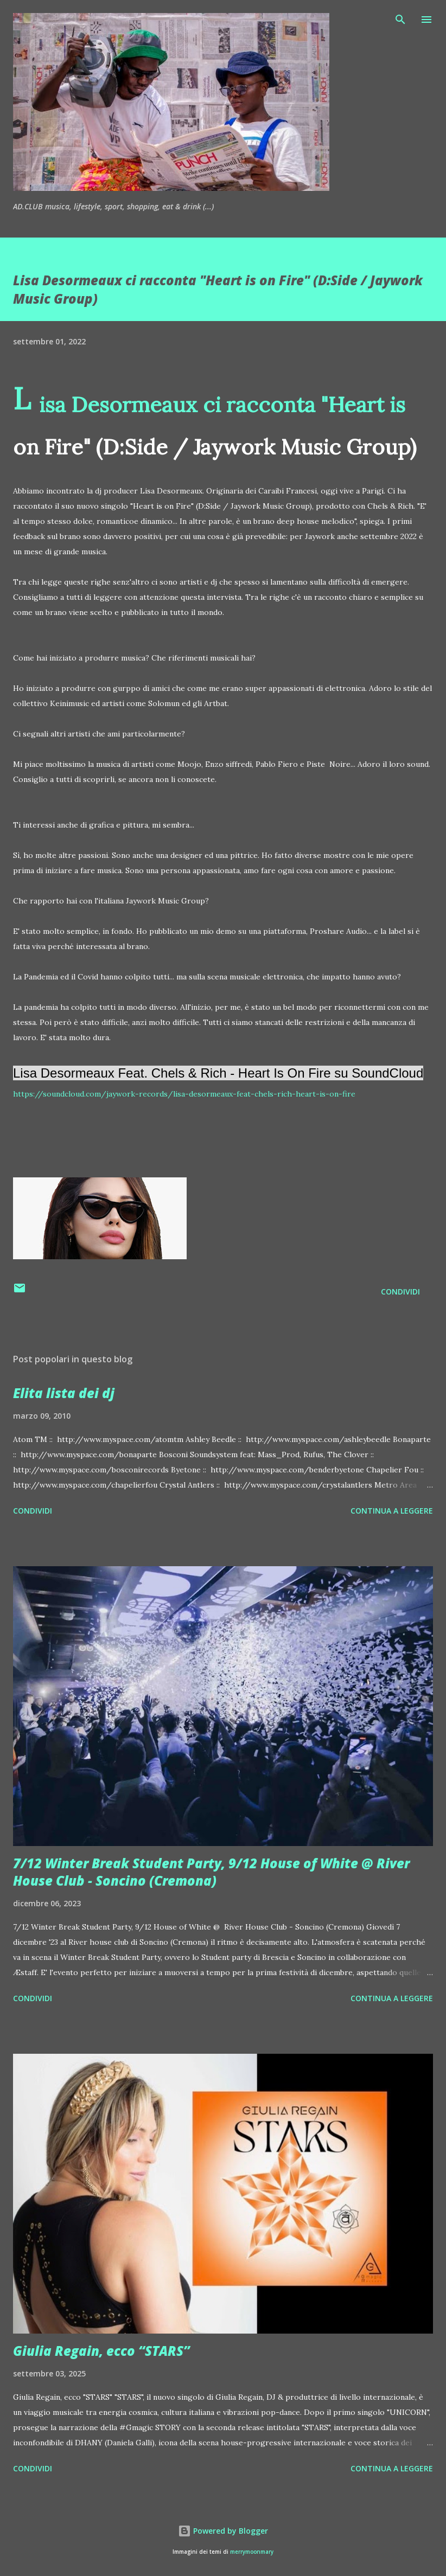 This screenshot has width=446, height=2576. I want to click on Continua a leggere, so click(392, 1510).